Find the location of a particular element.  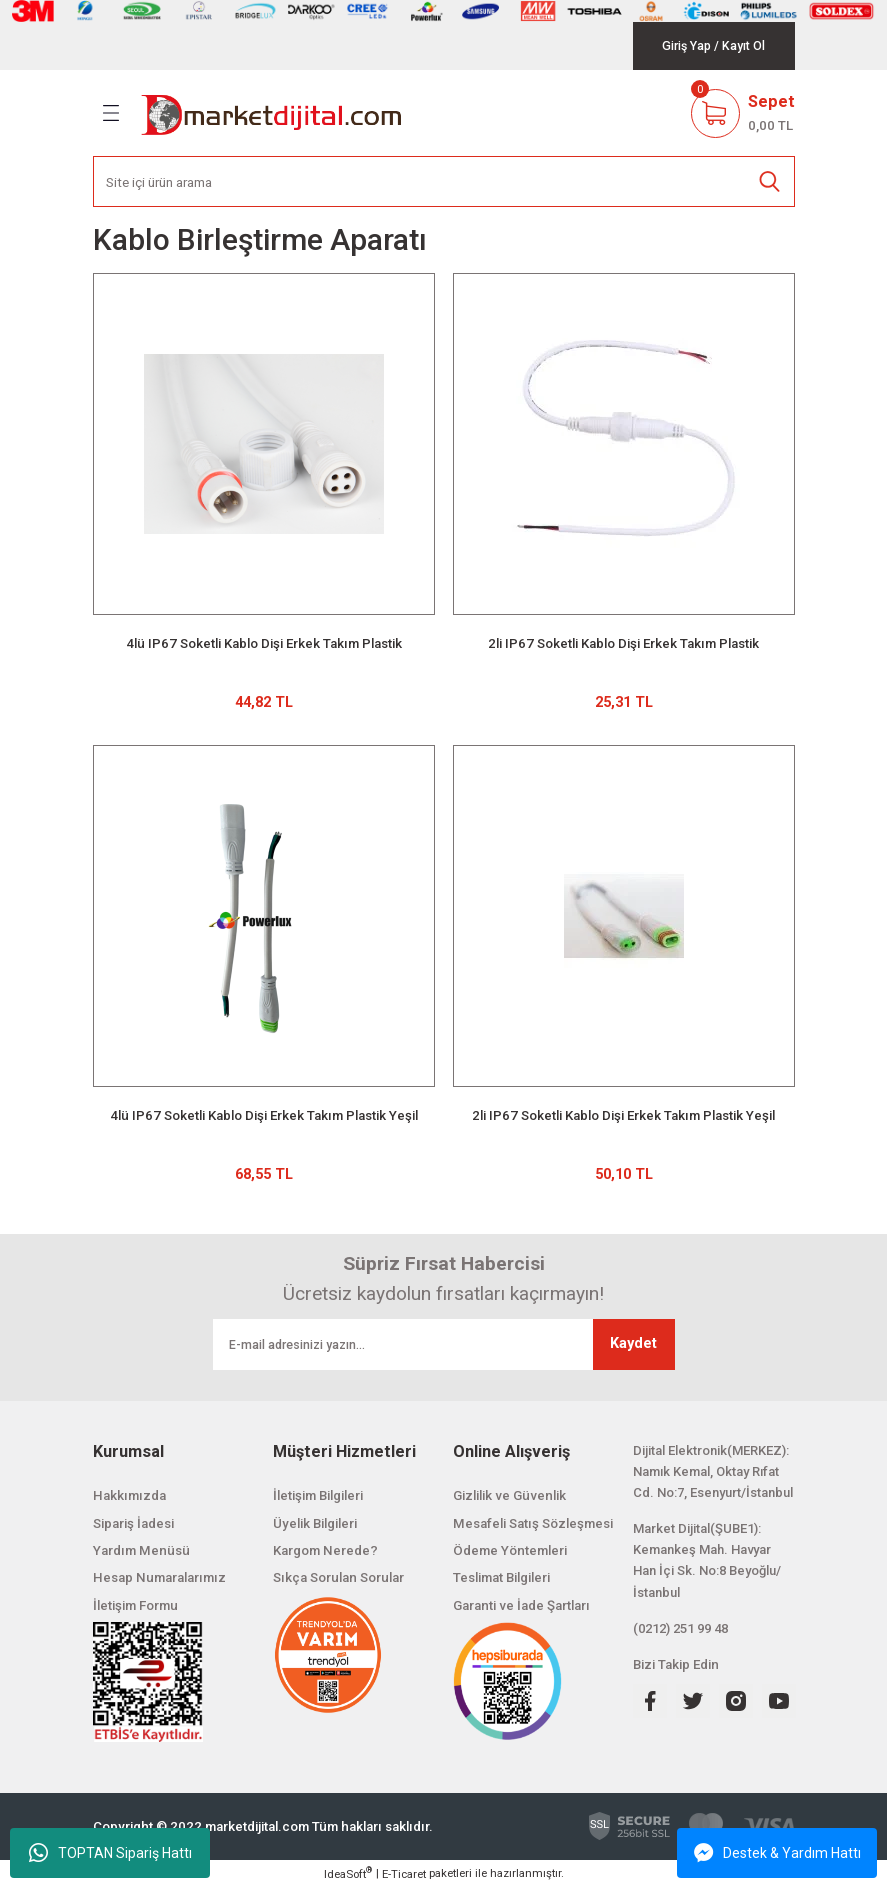

Gizlilik ve Güvenlik is located at coordinates (509, 1495).